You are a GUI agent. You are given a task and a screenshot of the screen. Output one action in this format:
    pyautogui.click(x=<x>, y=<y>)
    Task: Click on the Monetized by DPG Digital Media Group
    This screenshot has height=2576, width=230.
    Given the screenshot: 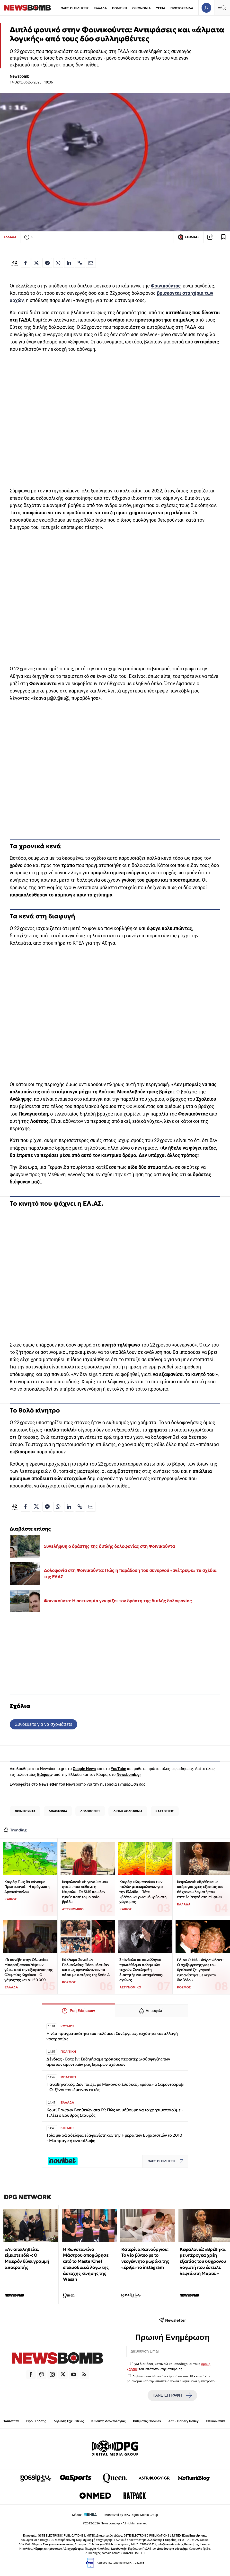 What is the action you would take?
    pyautogui.click(x=131, y=2515)
    